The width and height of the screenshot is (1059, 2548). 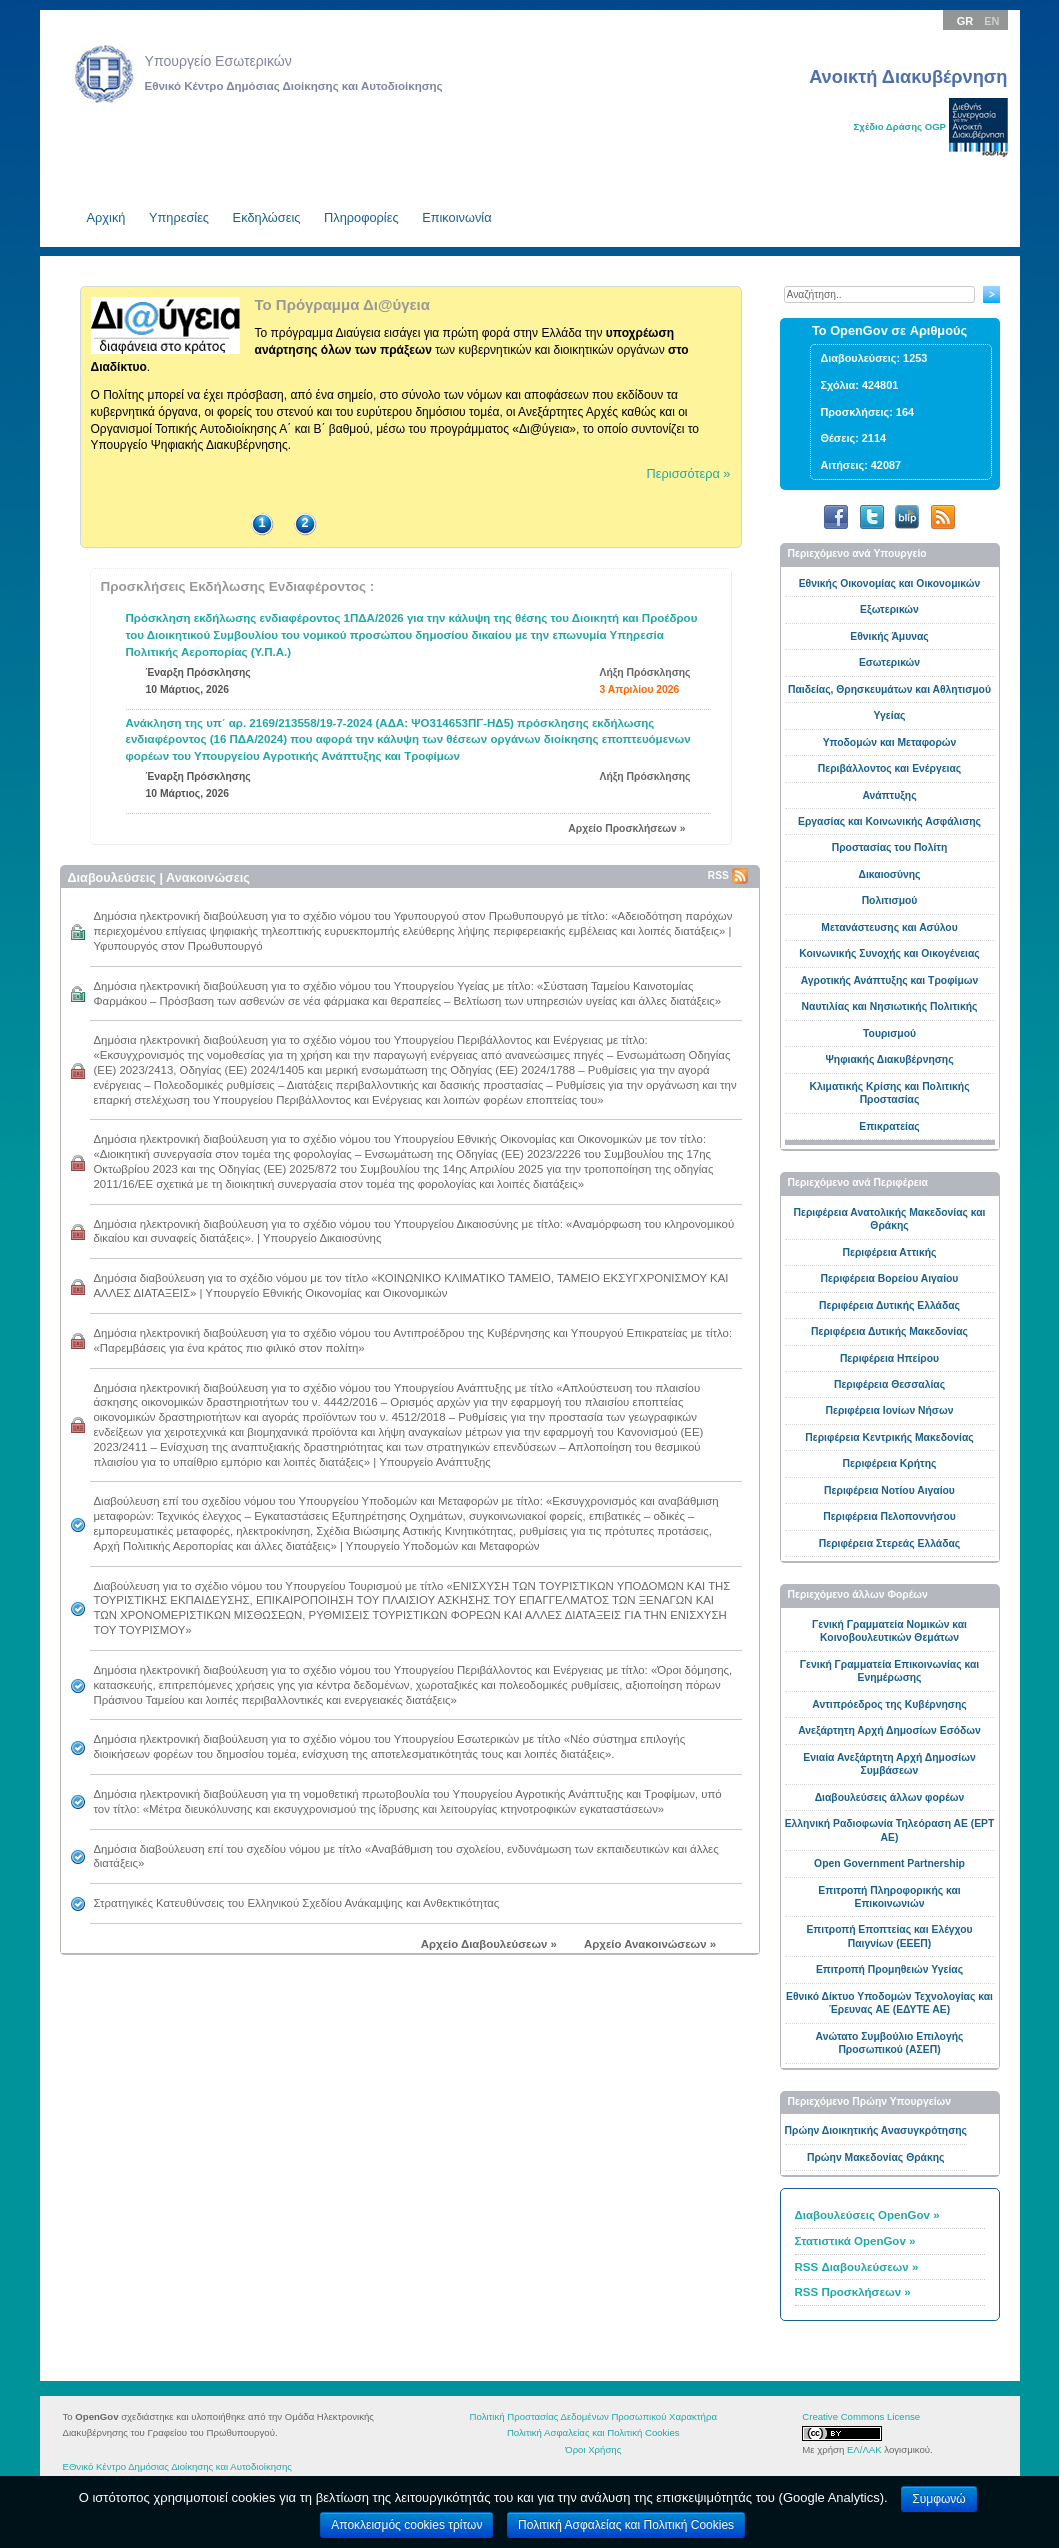 I want to click on Creative Commons License, so click(x=861, y=2416).